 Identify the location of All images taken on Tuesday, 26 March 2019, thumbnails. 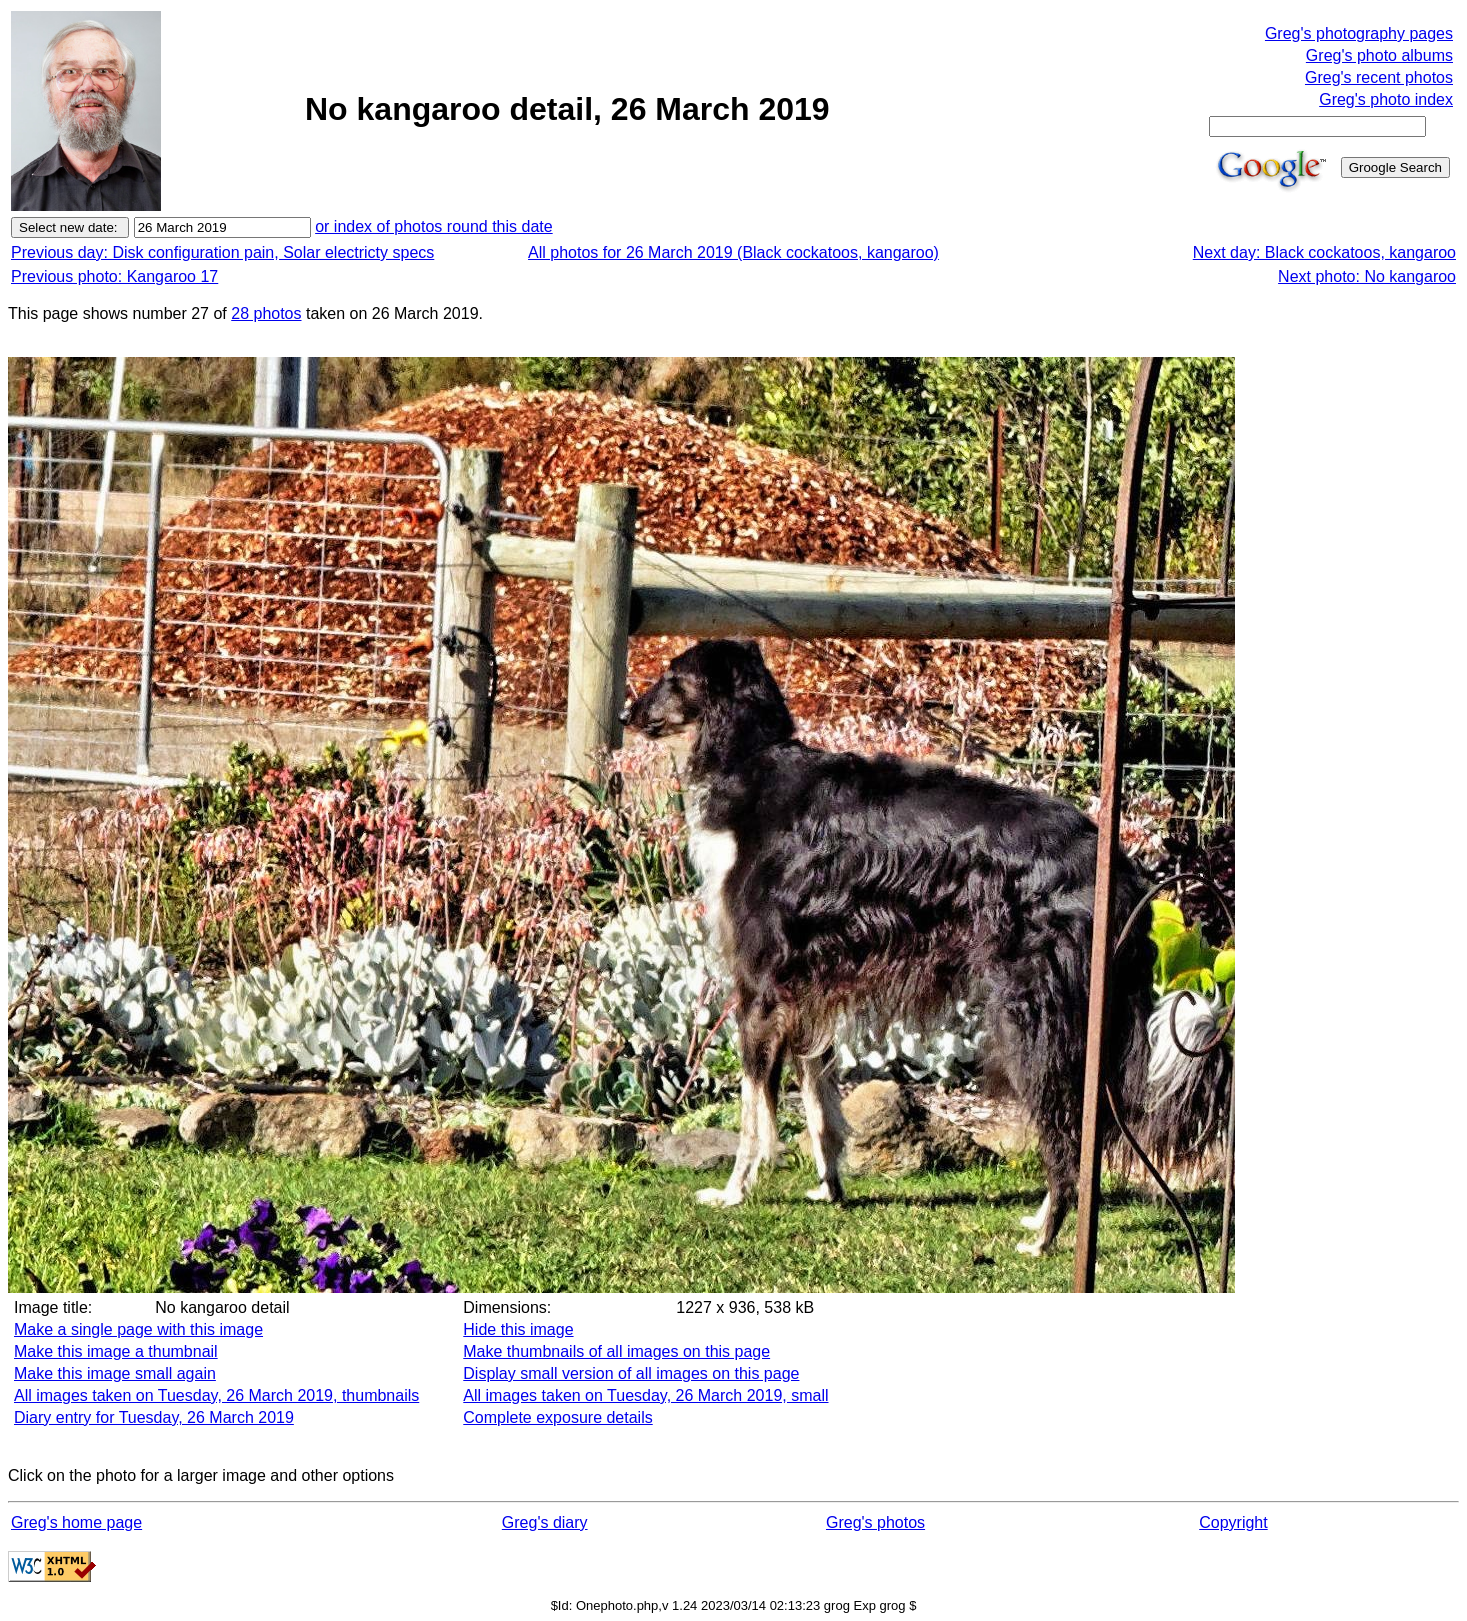
(216, 1395).